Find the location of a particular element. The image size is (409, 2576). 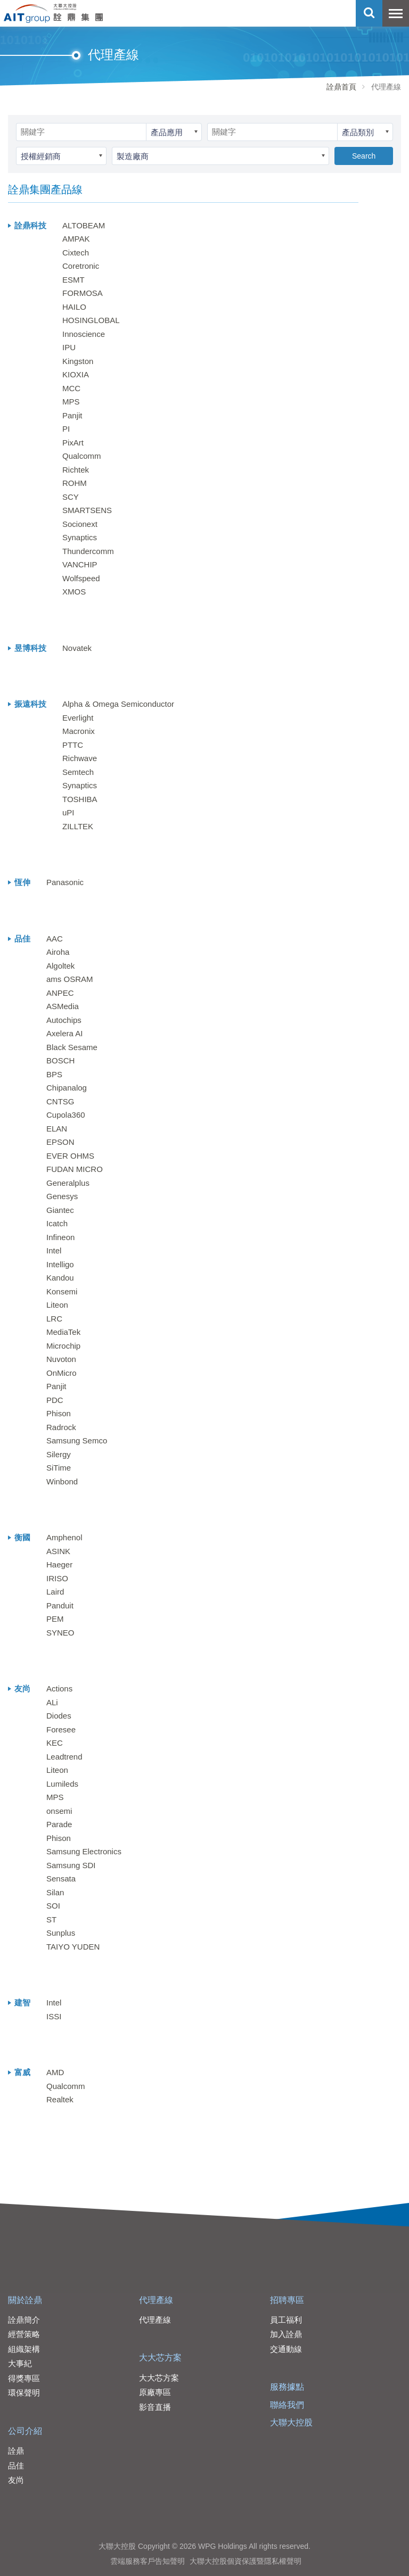

FORMOSA is located at coordinates (82, 293).